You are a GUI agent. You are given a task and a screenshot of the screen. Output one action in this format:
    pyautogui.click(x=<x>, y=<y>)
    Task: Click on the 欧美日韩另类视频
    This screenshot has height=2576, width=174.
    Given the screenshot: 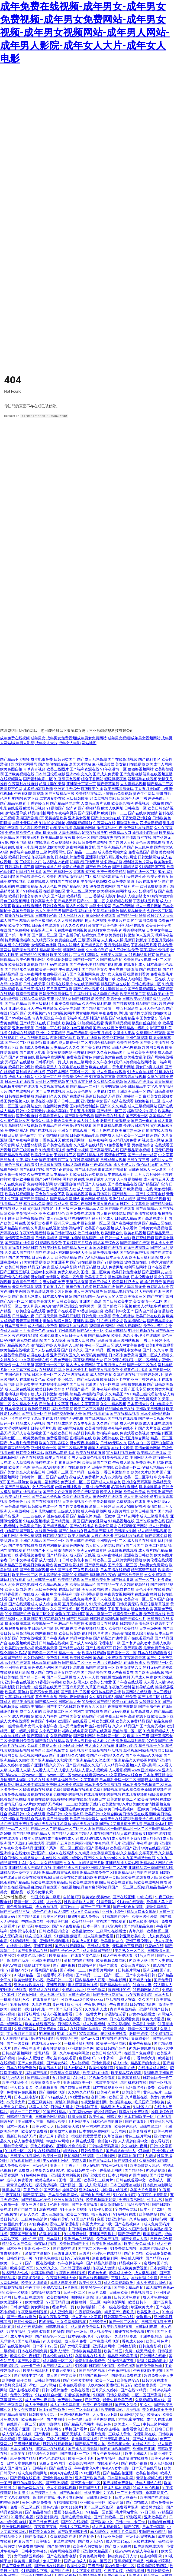 What is the action you would take?
    pyautogui.click(x=88, y=1174)
    